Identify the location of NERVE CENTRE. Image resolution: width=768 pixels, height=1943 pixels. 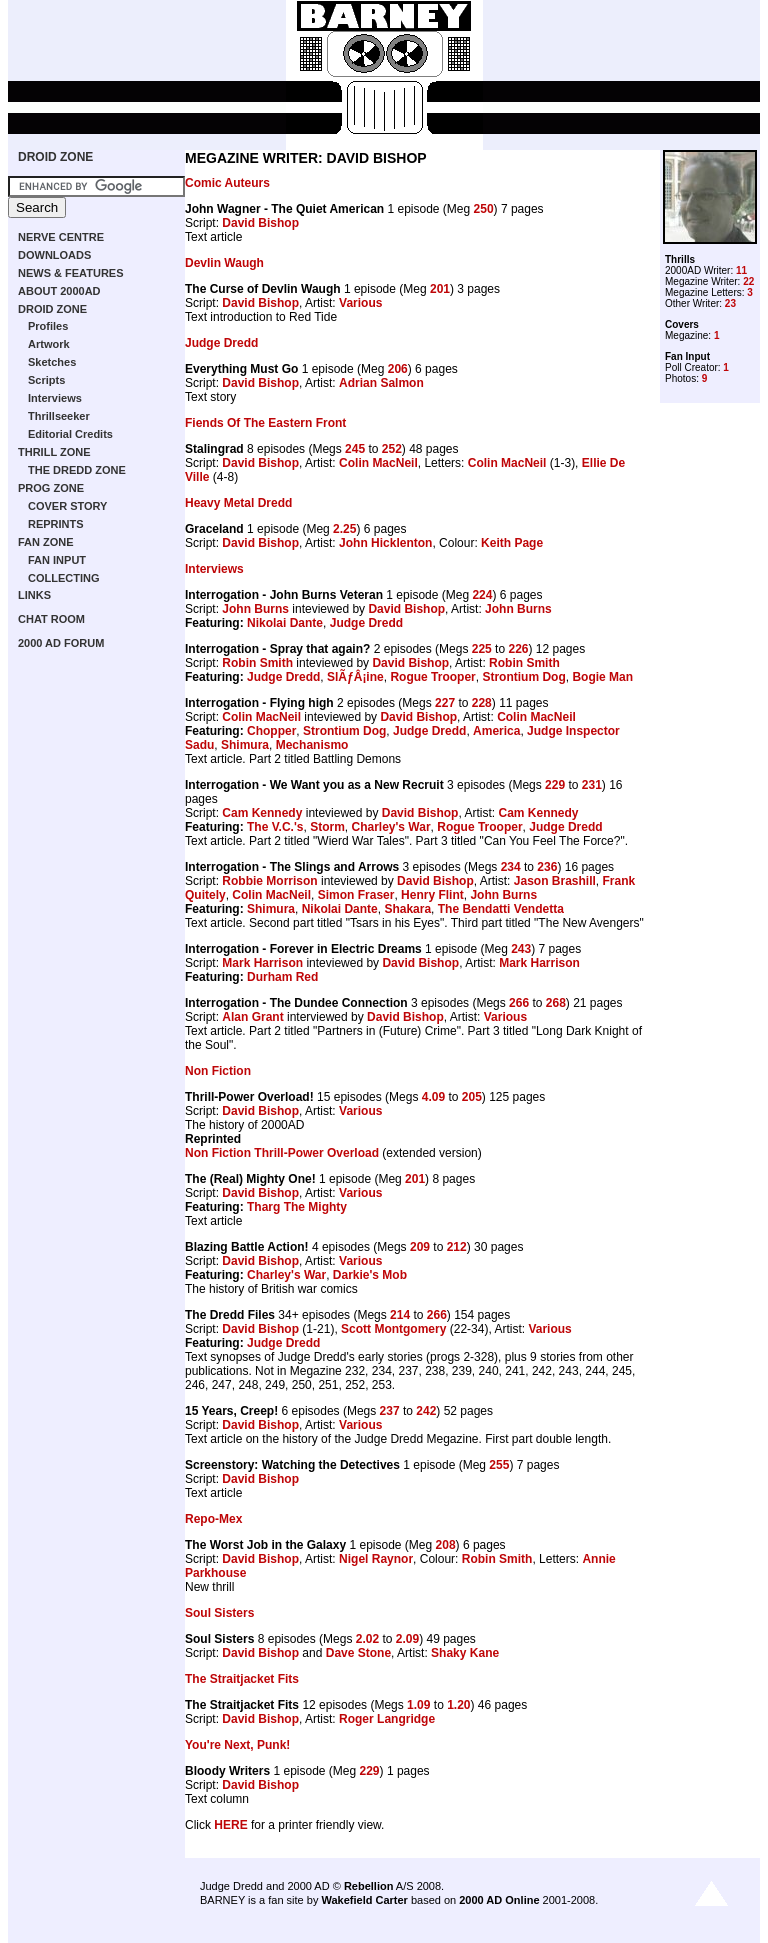
(61, 237).